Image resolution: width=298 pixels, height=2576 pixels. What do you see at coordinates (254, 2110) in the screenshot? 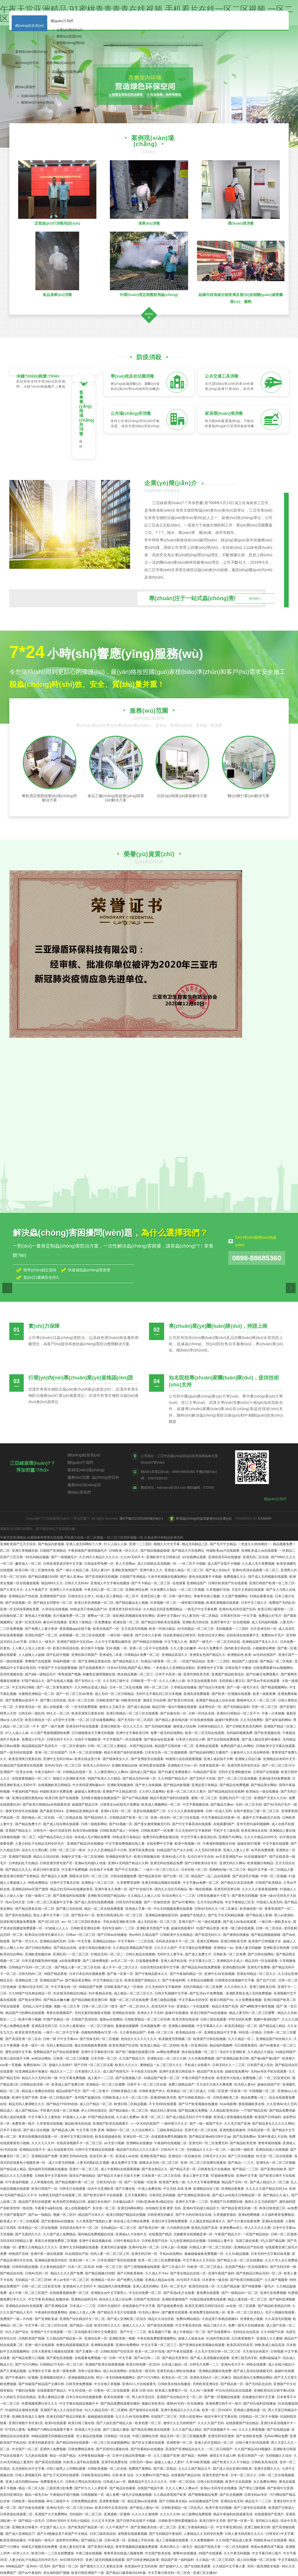
I see `一产国产精品在线` at bounding box center [254, 2110].